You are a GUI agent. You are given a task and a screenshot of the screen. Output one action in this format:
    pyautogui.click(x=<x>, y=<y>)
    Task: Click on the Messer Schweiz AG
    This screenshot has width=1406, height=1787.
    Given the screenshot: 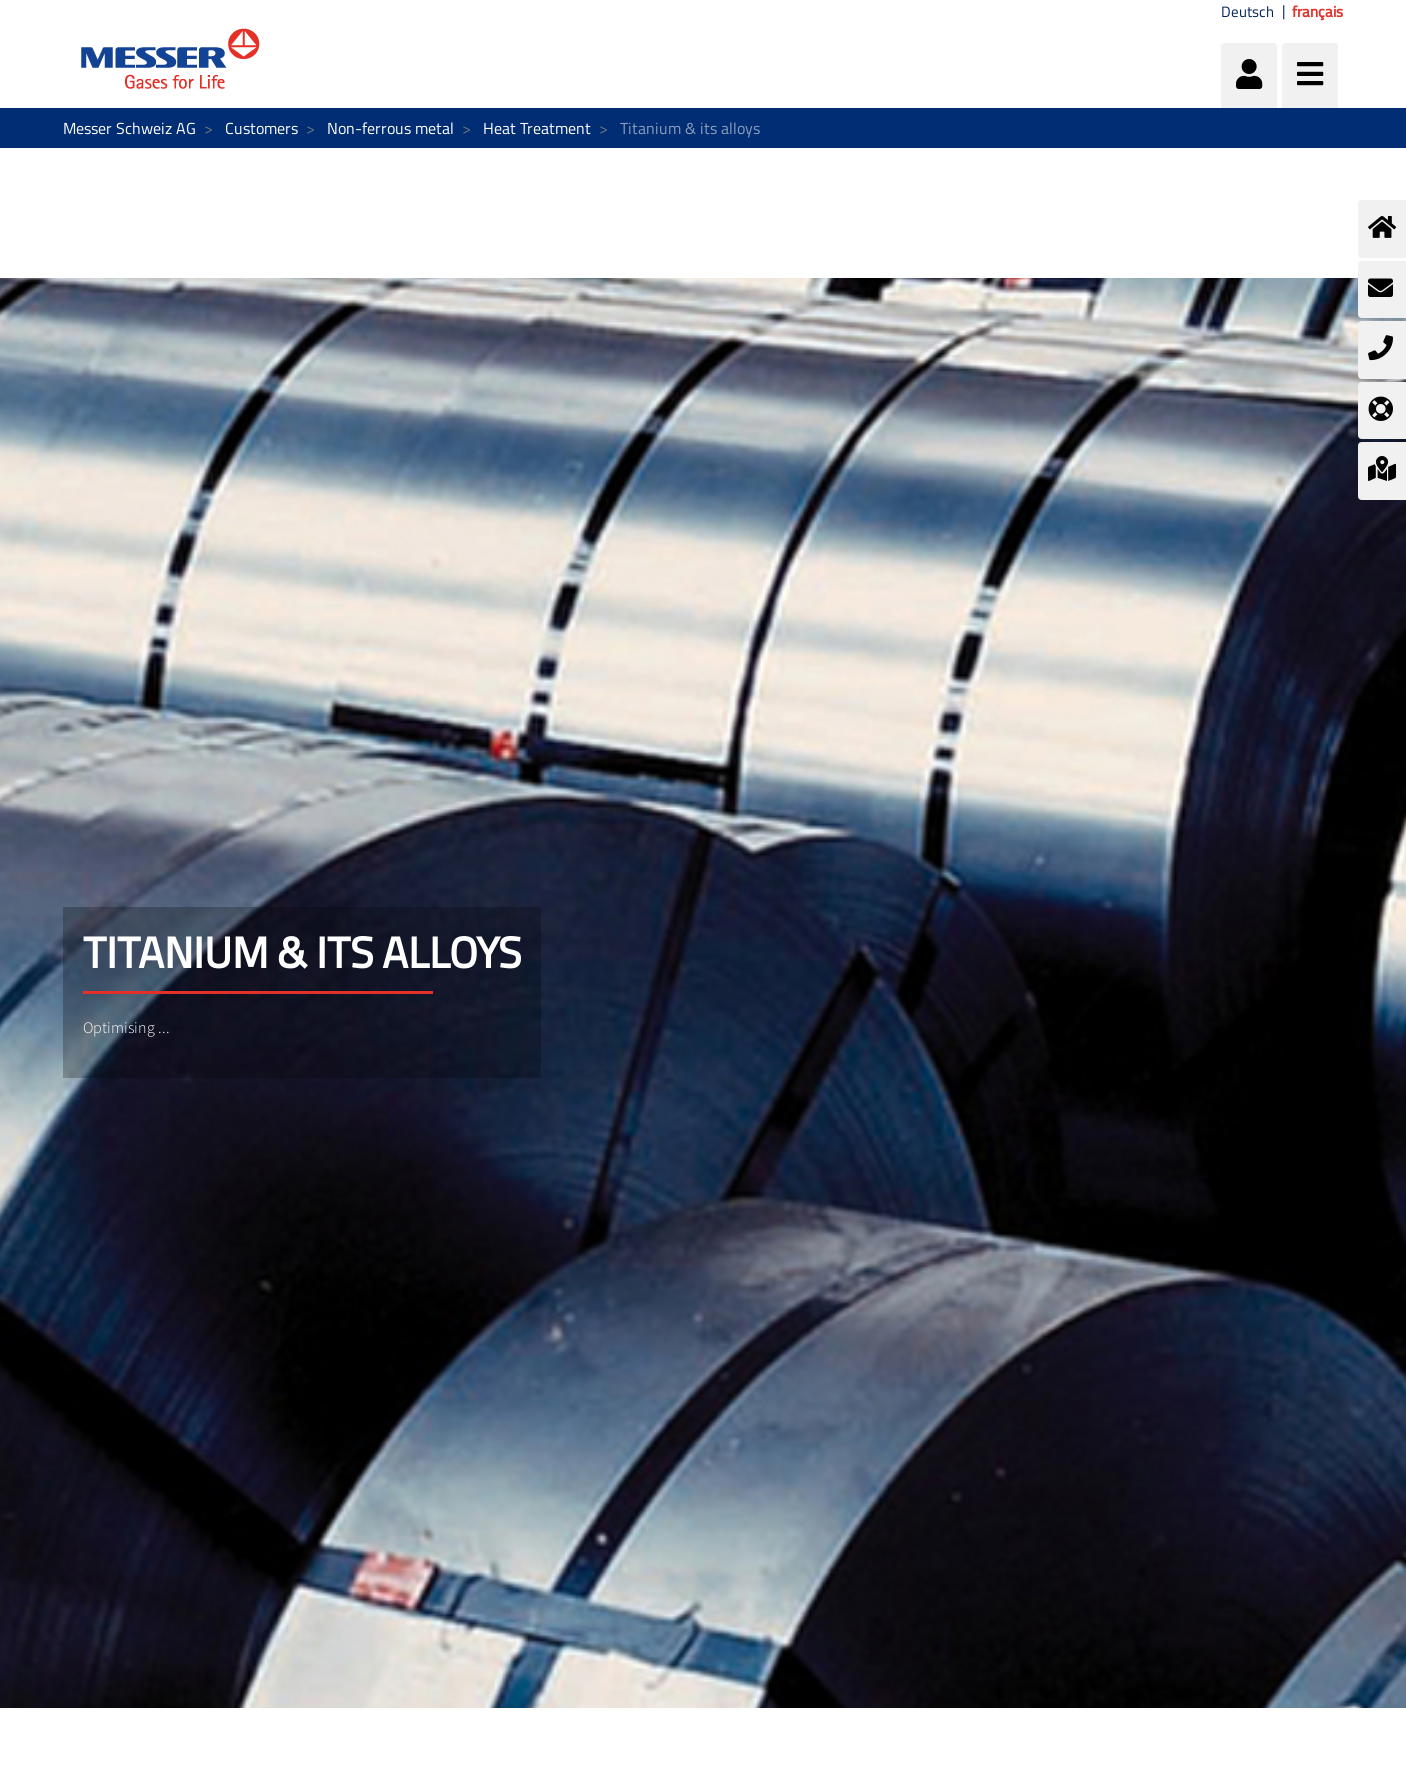 What is the action you would take?
    pyautogui.click(x=129, y=128)
    